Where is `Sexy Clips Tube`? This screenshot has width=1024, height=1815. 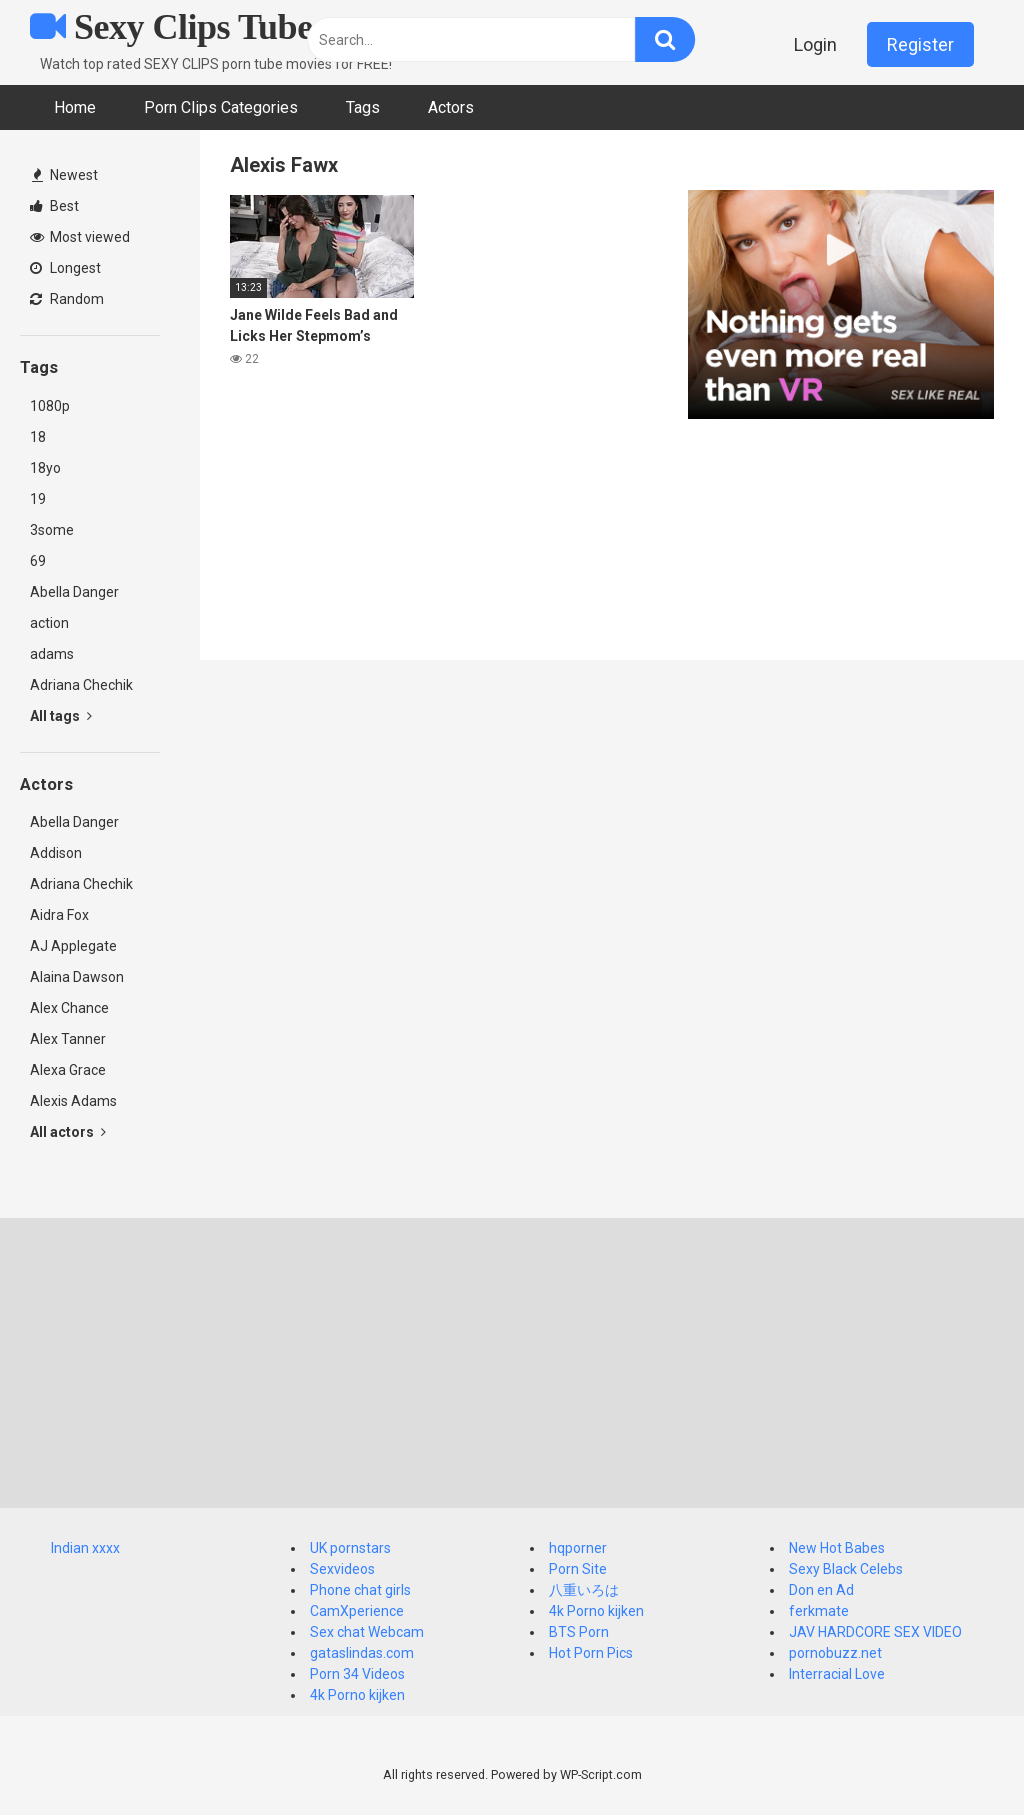 Sexy Clips Tube is located at coordinates (171, 27).